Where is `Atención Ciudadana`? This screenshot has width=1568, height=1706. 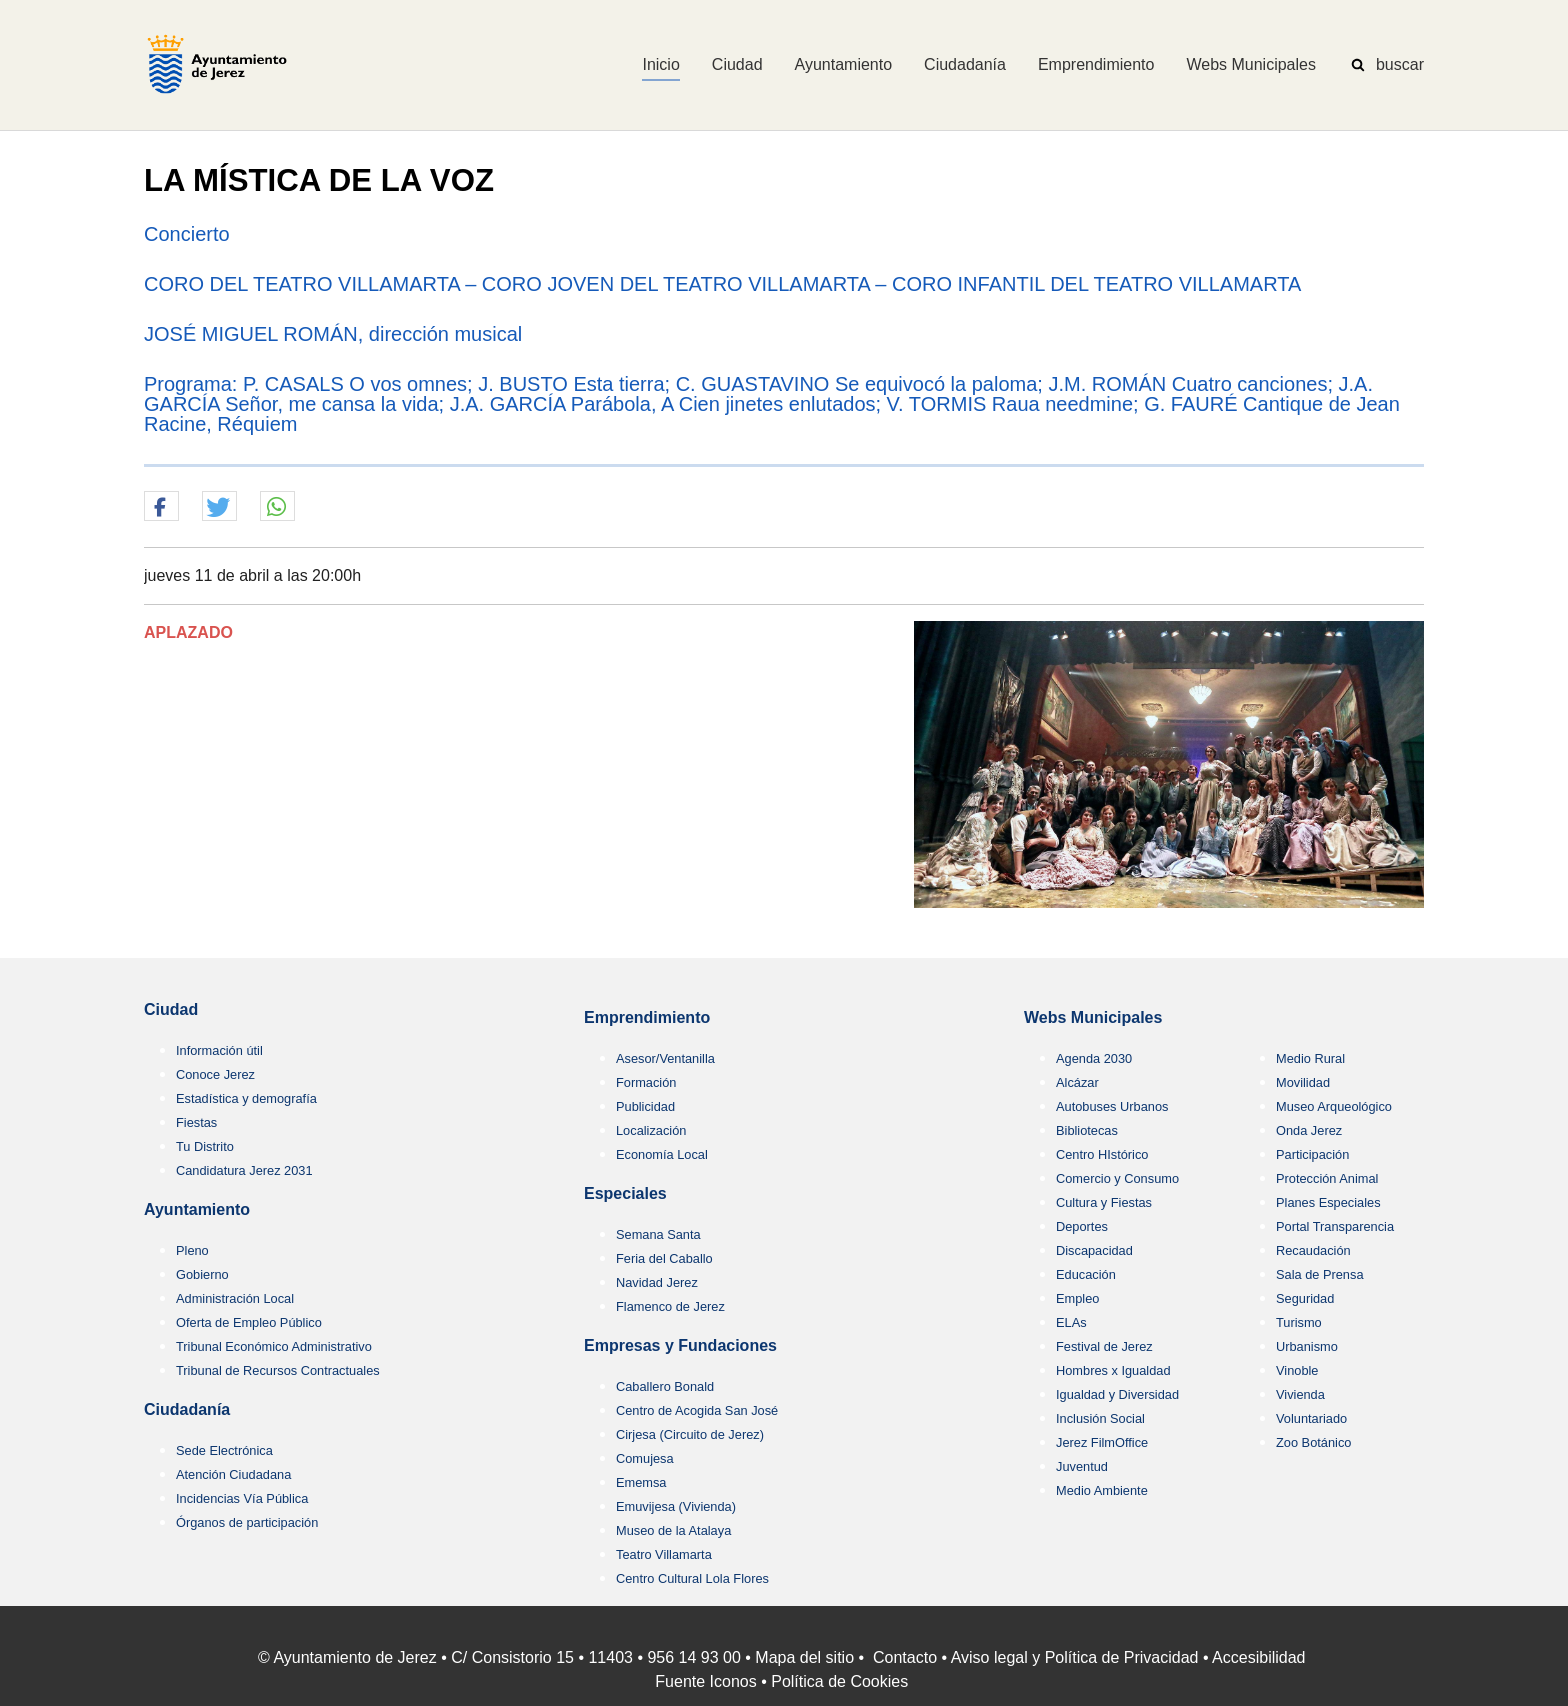
Atención Ciudadana is located at coordinates (233, 1474).